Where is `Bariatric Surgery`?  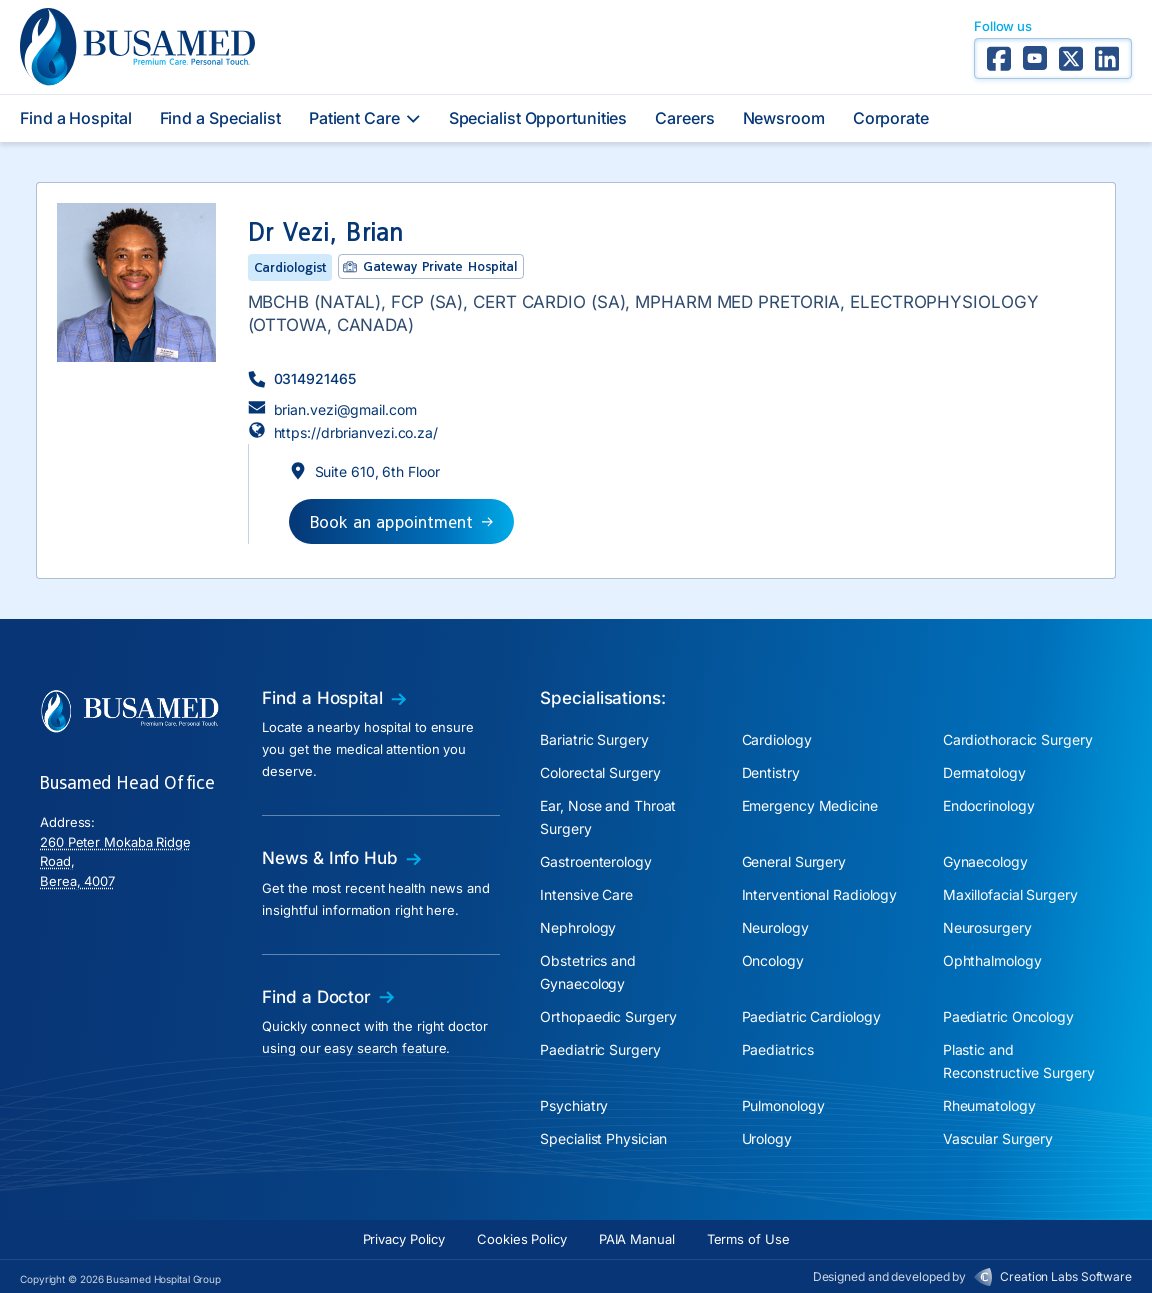 Bariatric Surgery is located at coordinates (594, 739).